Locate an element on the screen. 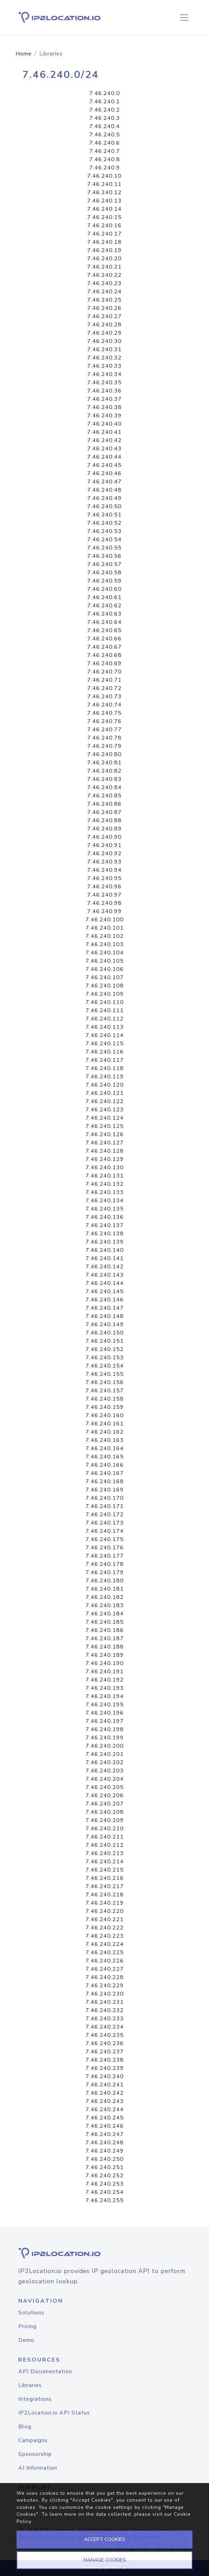 This screenshot has height=2576, width=209. 7.46.240.143 is located at coordinates (105, 1275).